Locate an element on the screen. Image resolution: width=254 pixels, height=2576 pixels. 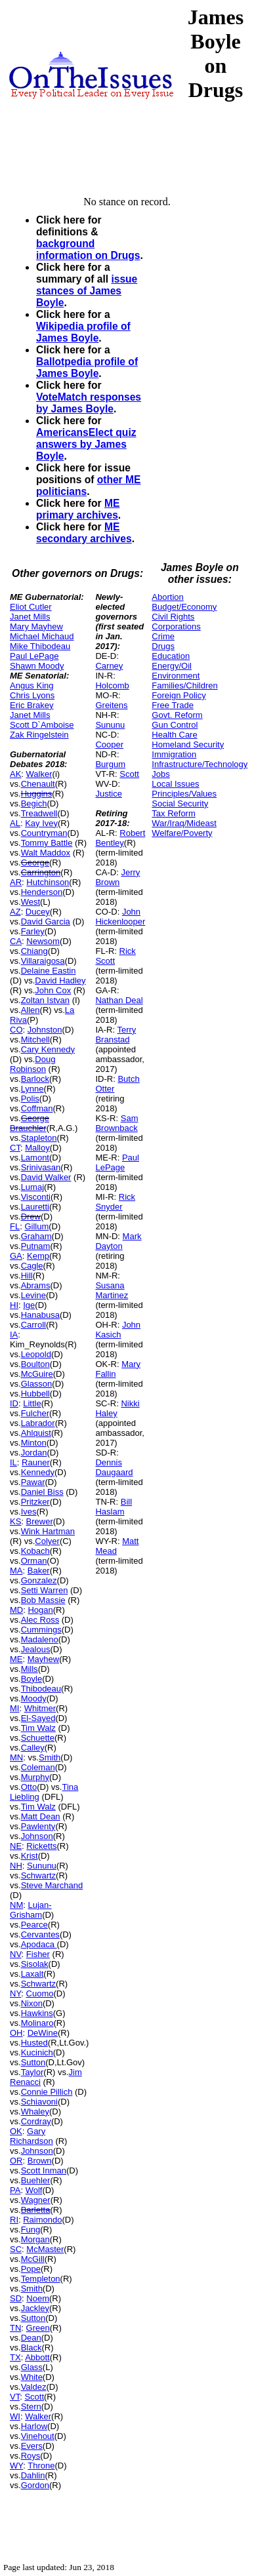
Coffman is located at coordinates (37, 1108).